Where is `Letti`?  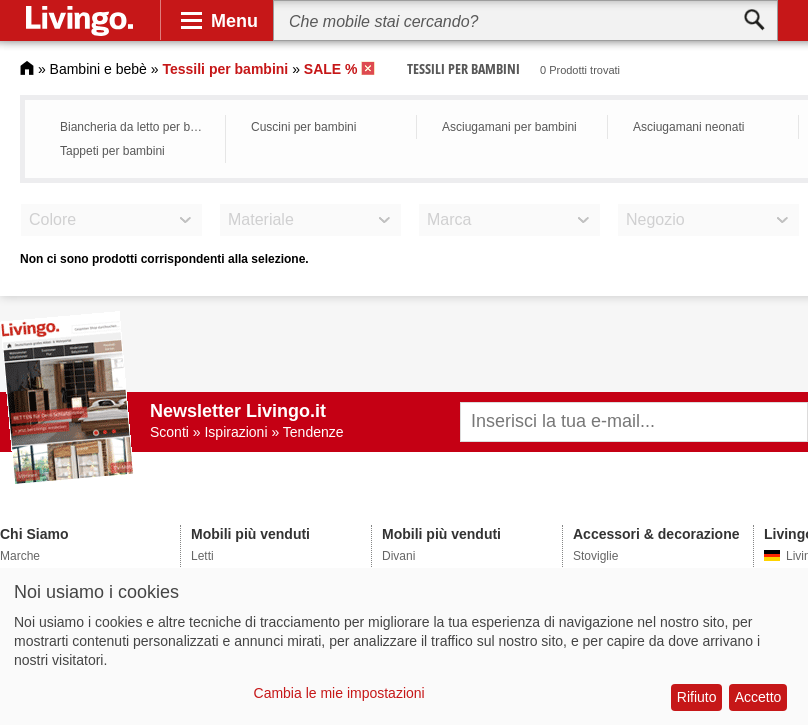
Letti is located at coordinates (202, 556).